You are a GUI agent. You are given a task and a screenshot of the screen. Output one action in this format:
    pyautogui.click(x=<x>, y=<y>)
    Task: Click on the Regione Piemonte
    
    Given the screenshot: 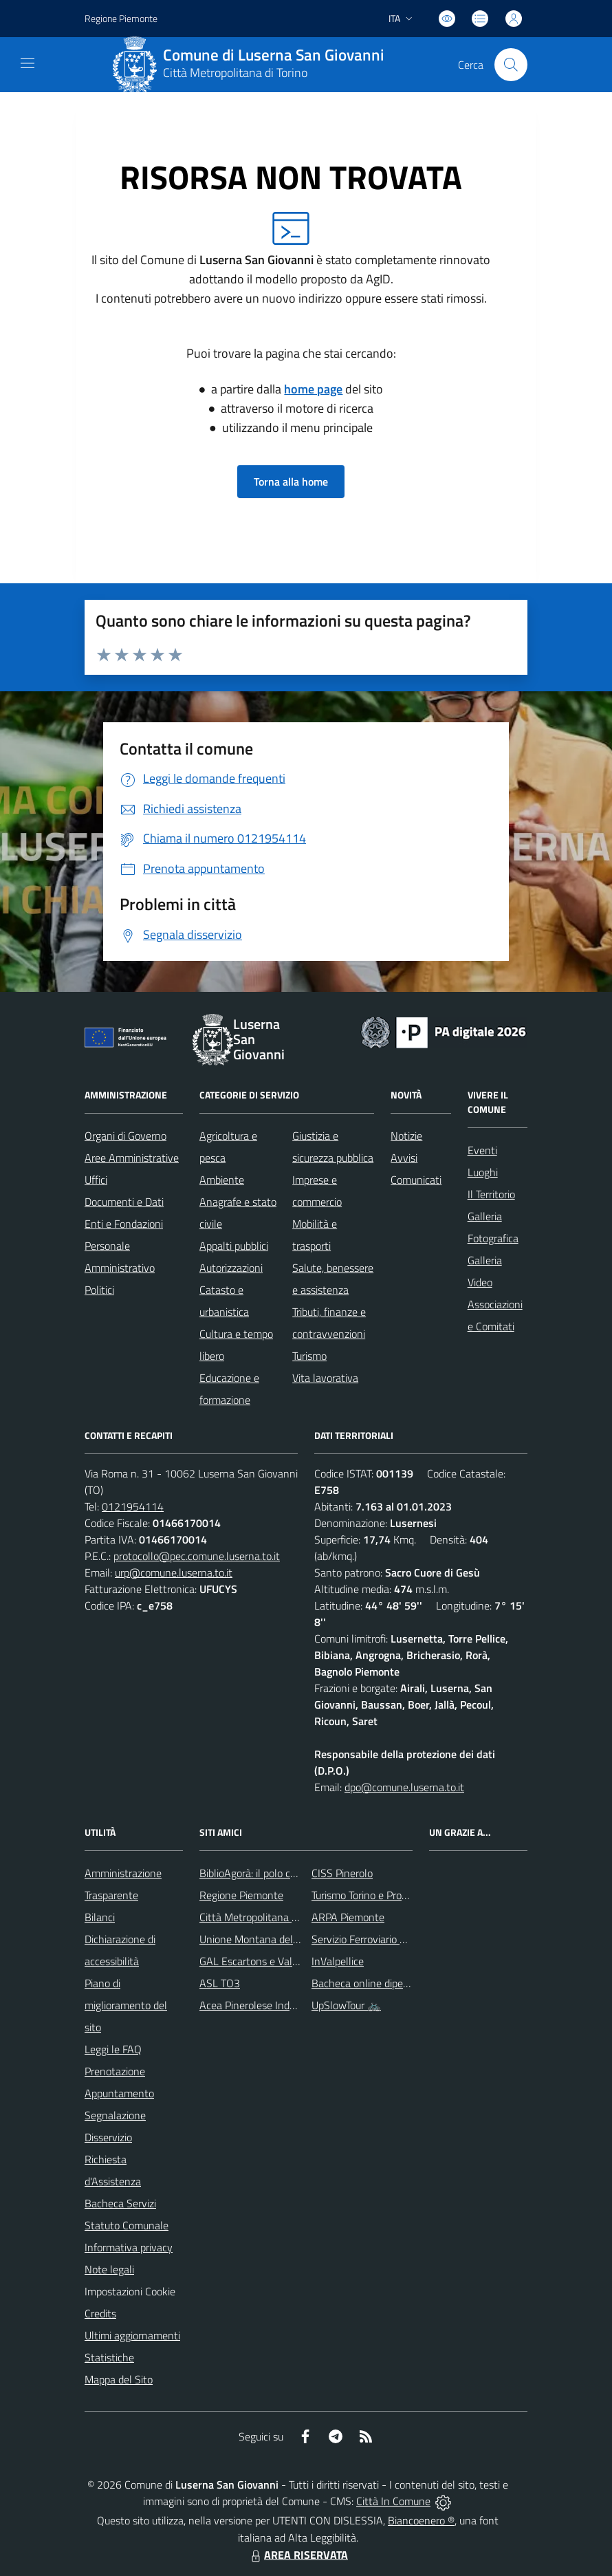 What is the action you would take?
    pyautogui.click(x=241, y=1895)
    